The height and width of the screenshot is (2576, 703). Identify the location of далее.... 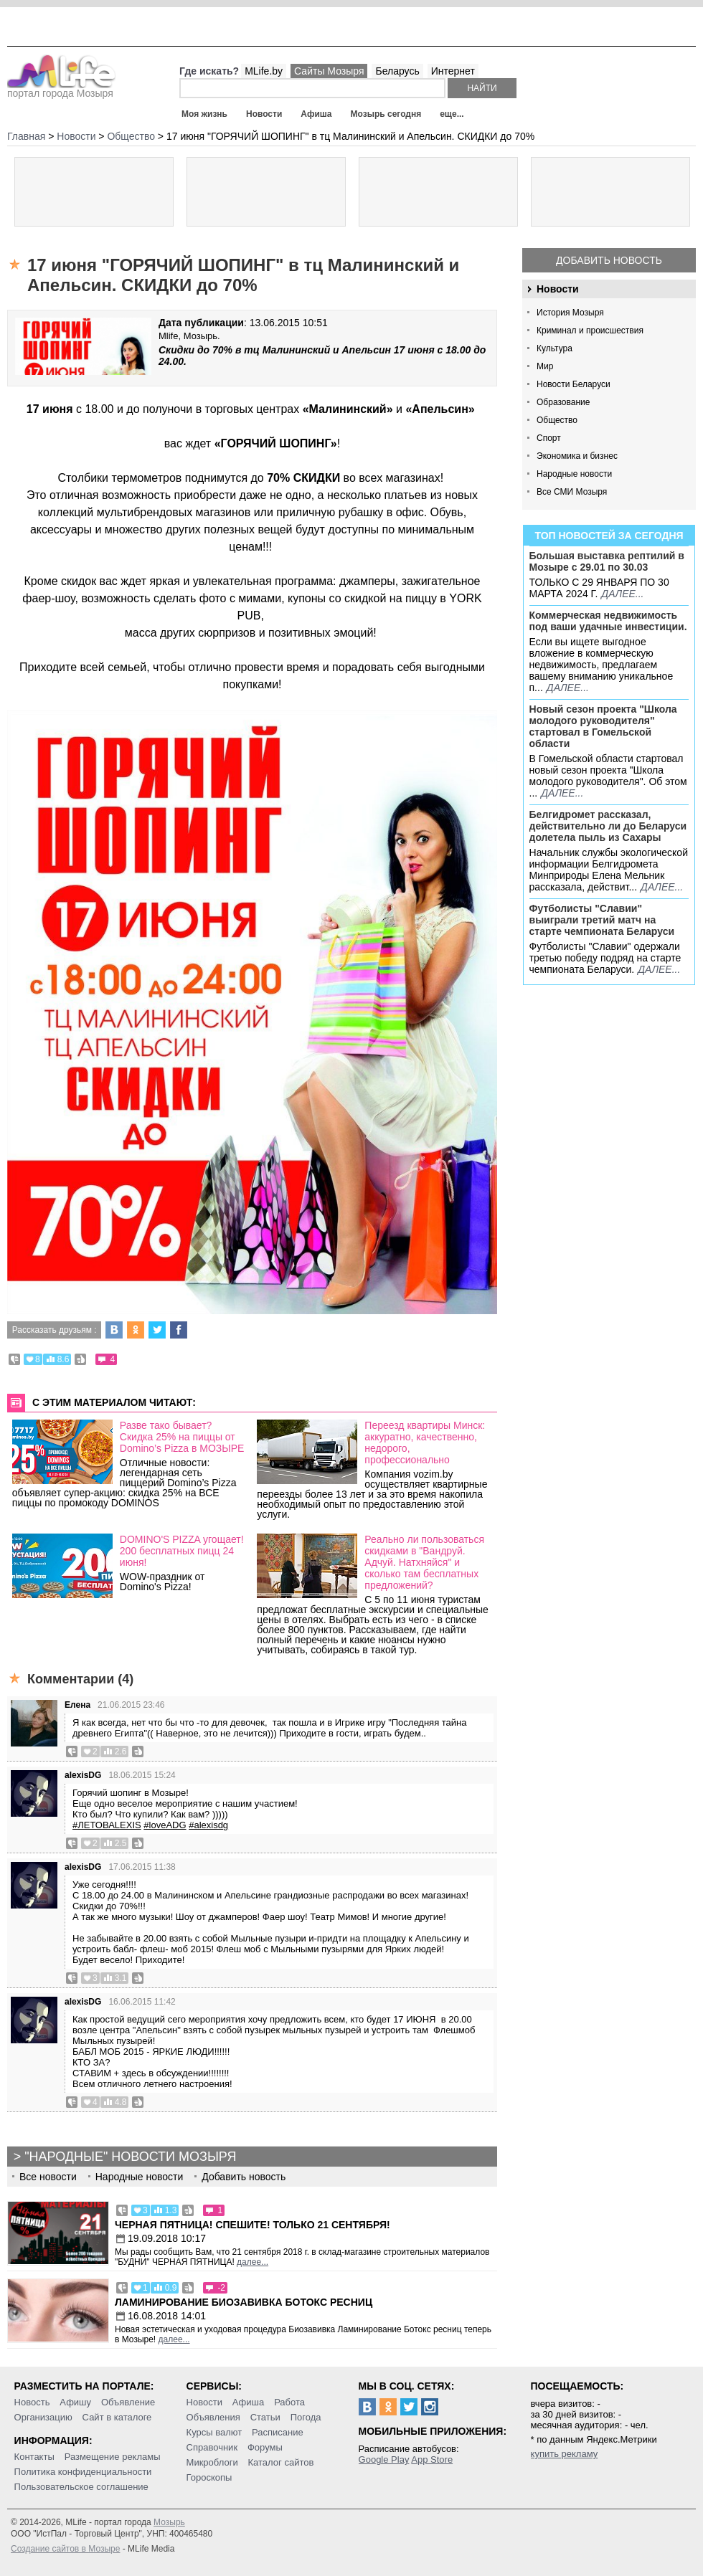
(622, 593).